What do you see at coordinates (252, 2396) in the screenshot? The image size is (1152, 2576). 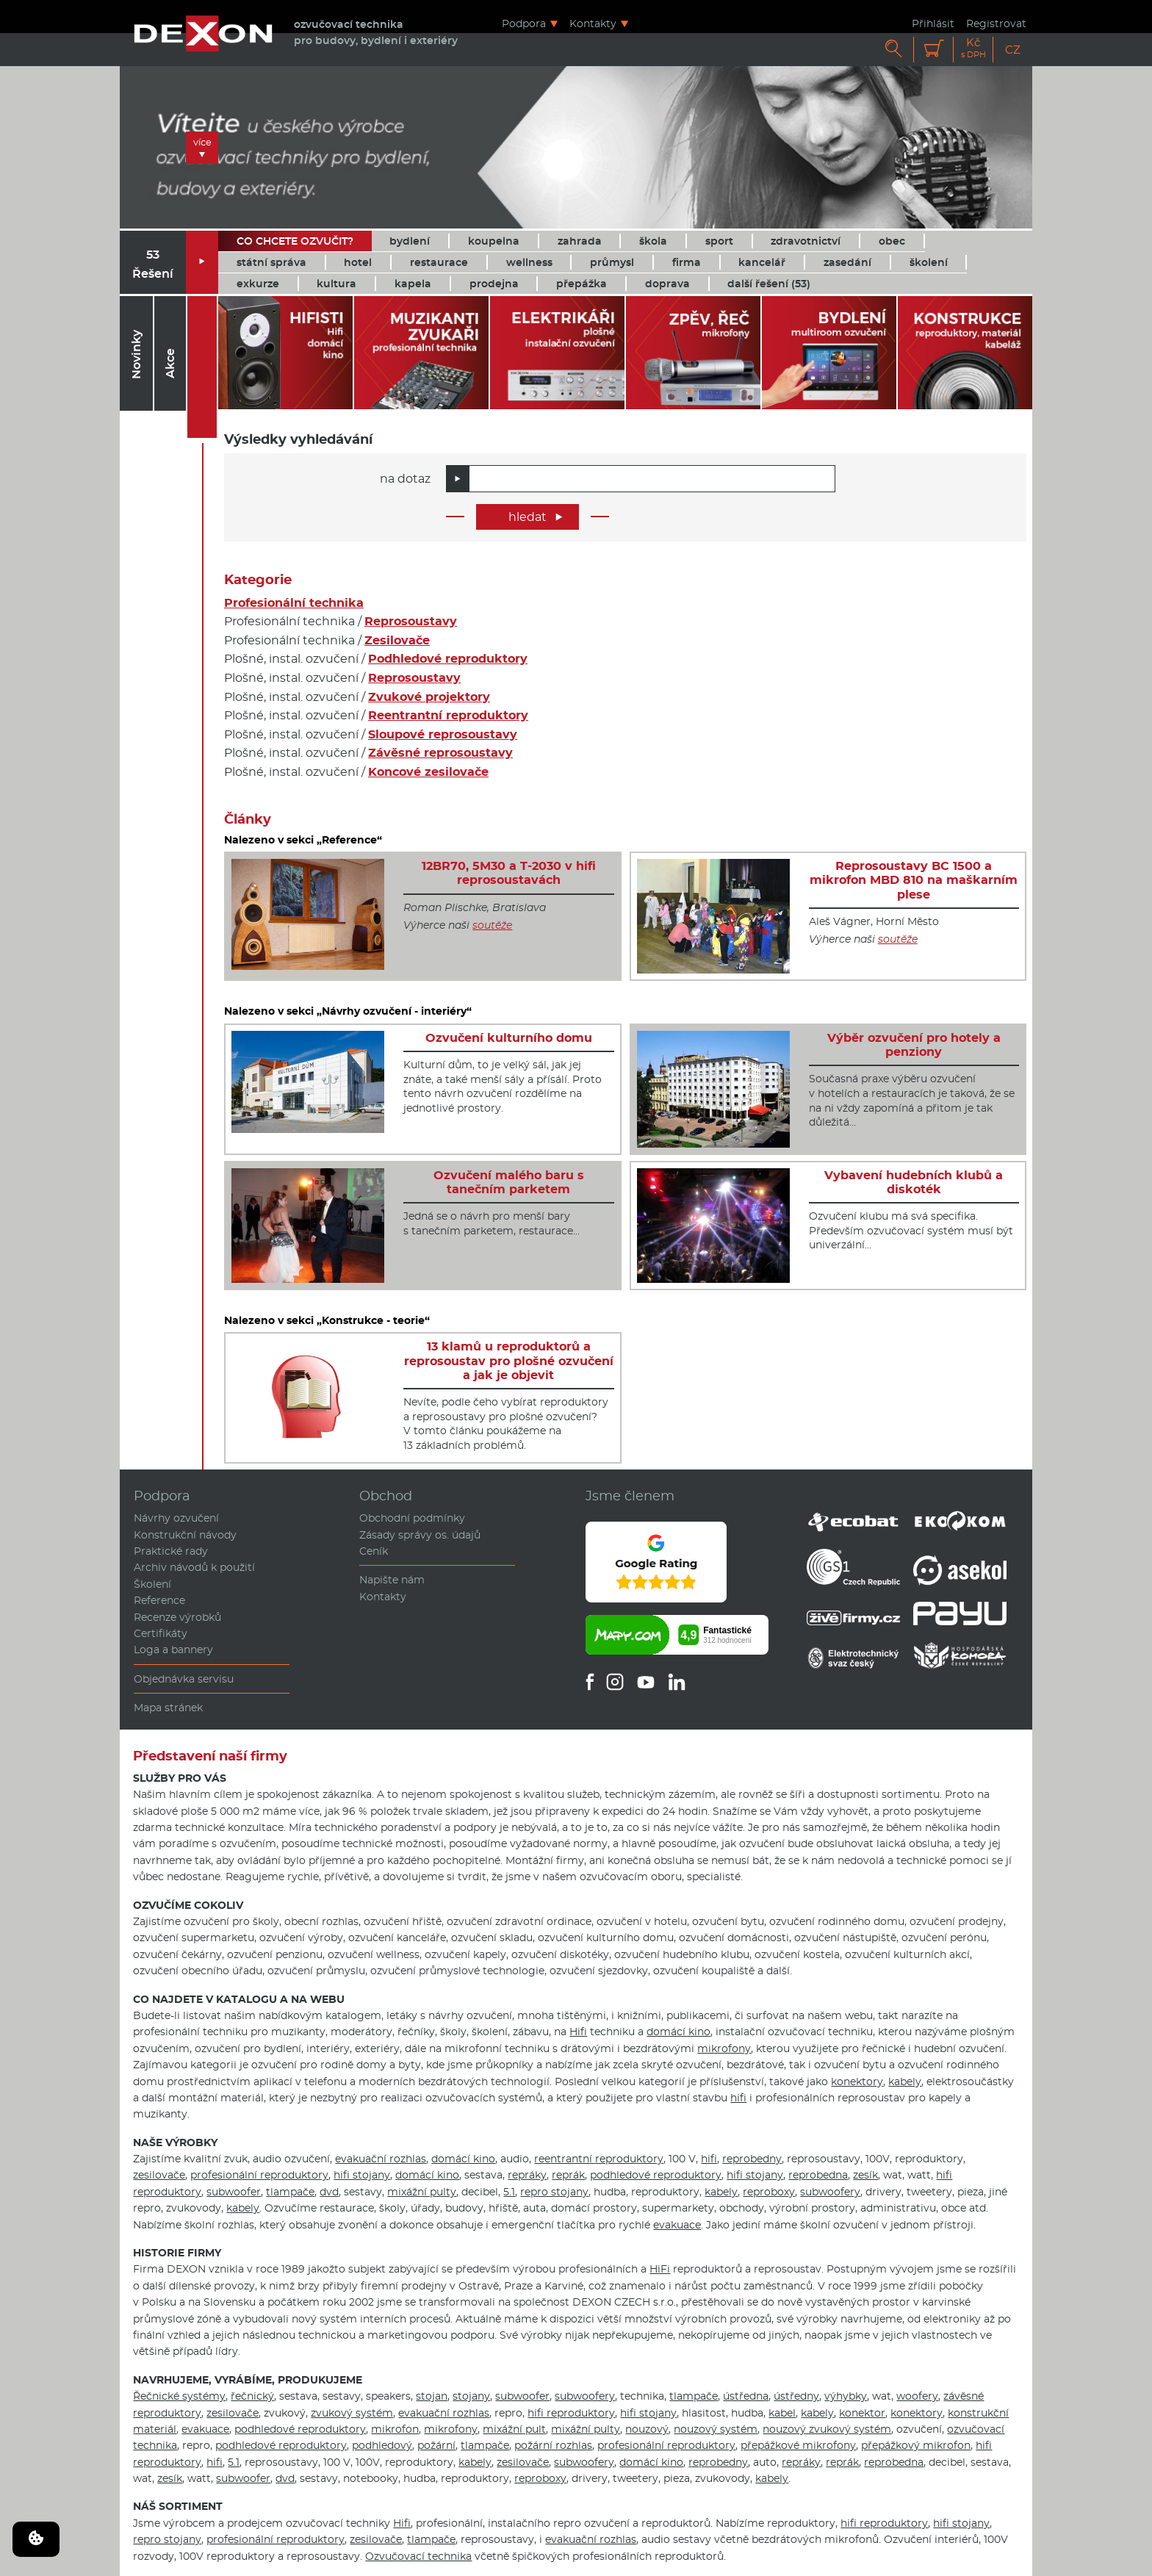 I see `řečnický` at bounding box center [252, 2396].